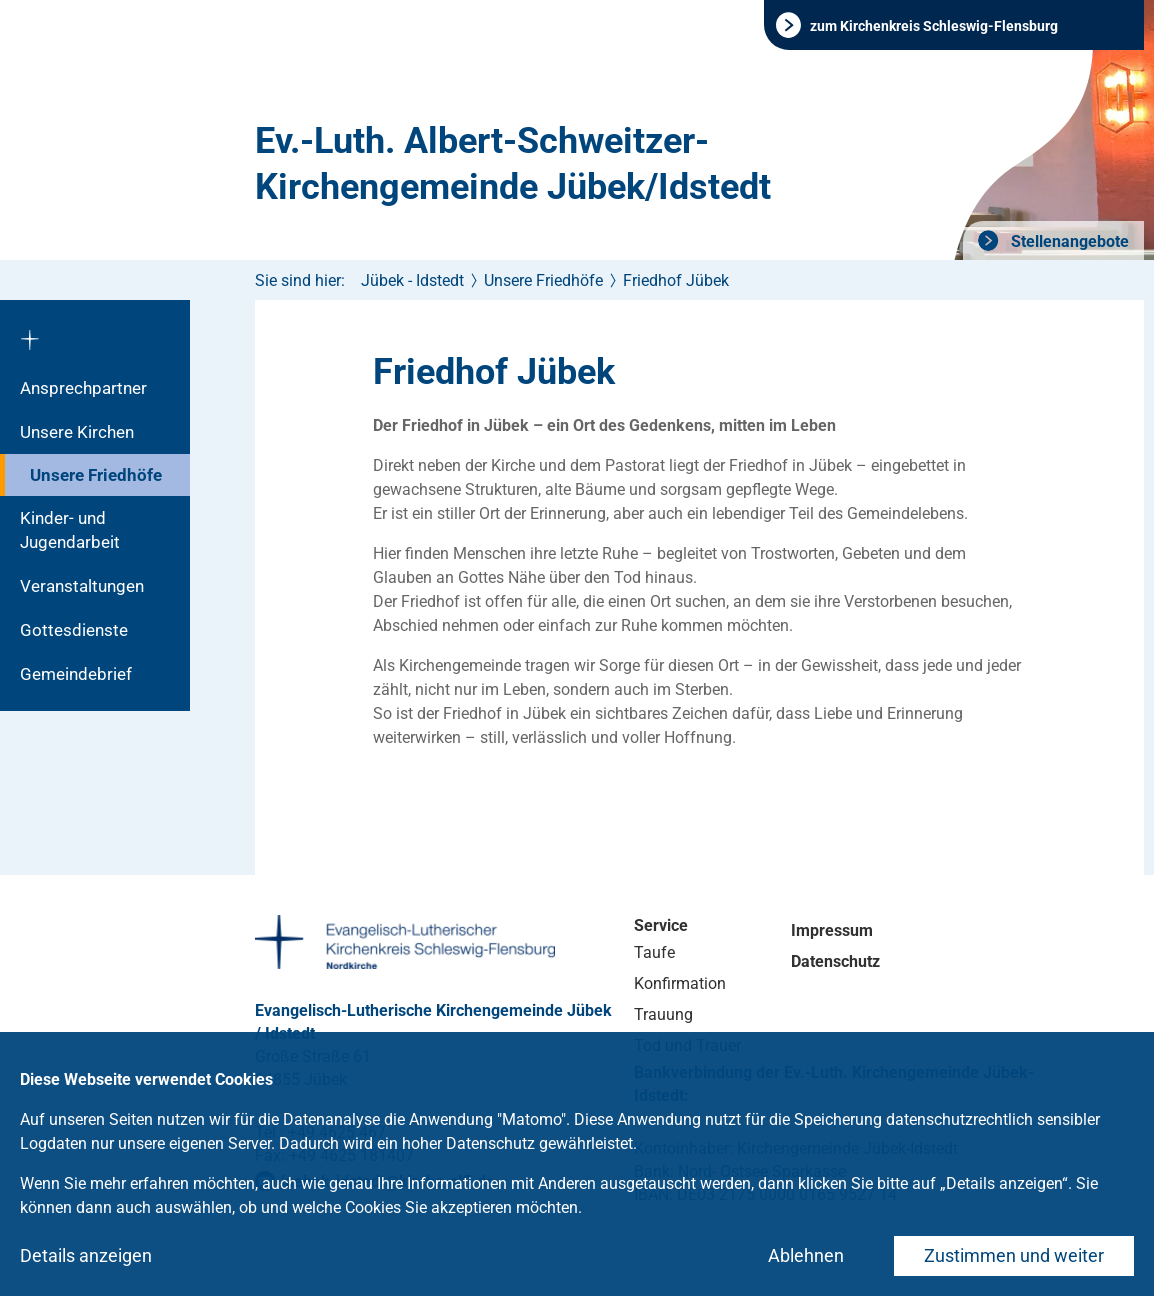 This screenshot has width=1154, height=1296. What do you see at coordinates (1068, 241) in the screenshot?
I see `Stellenangebote` at bounding box center [1068, 241].